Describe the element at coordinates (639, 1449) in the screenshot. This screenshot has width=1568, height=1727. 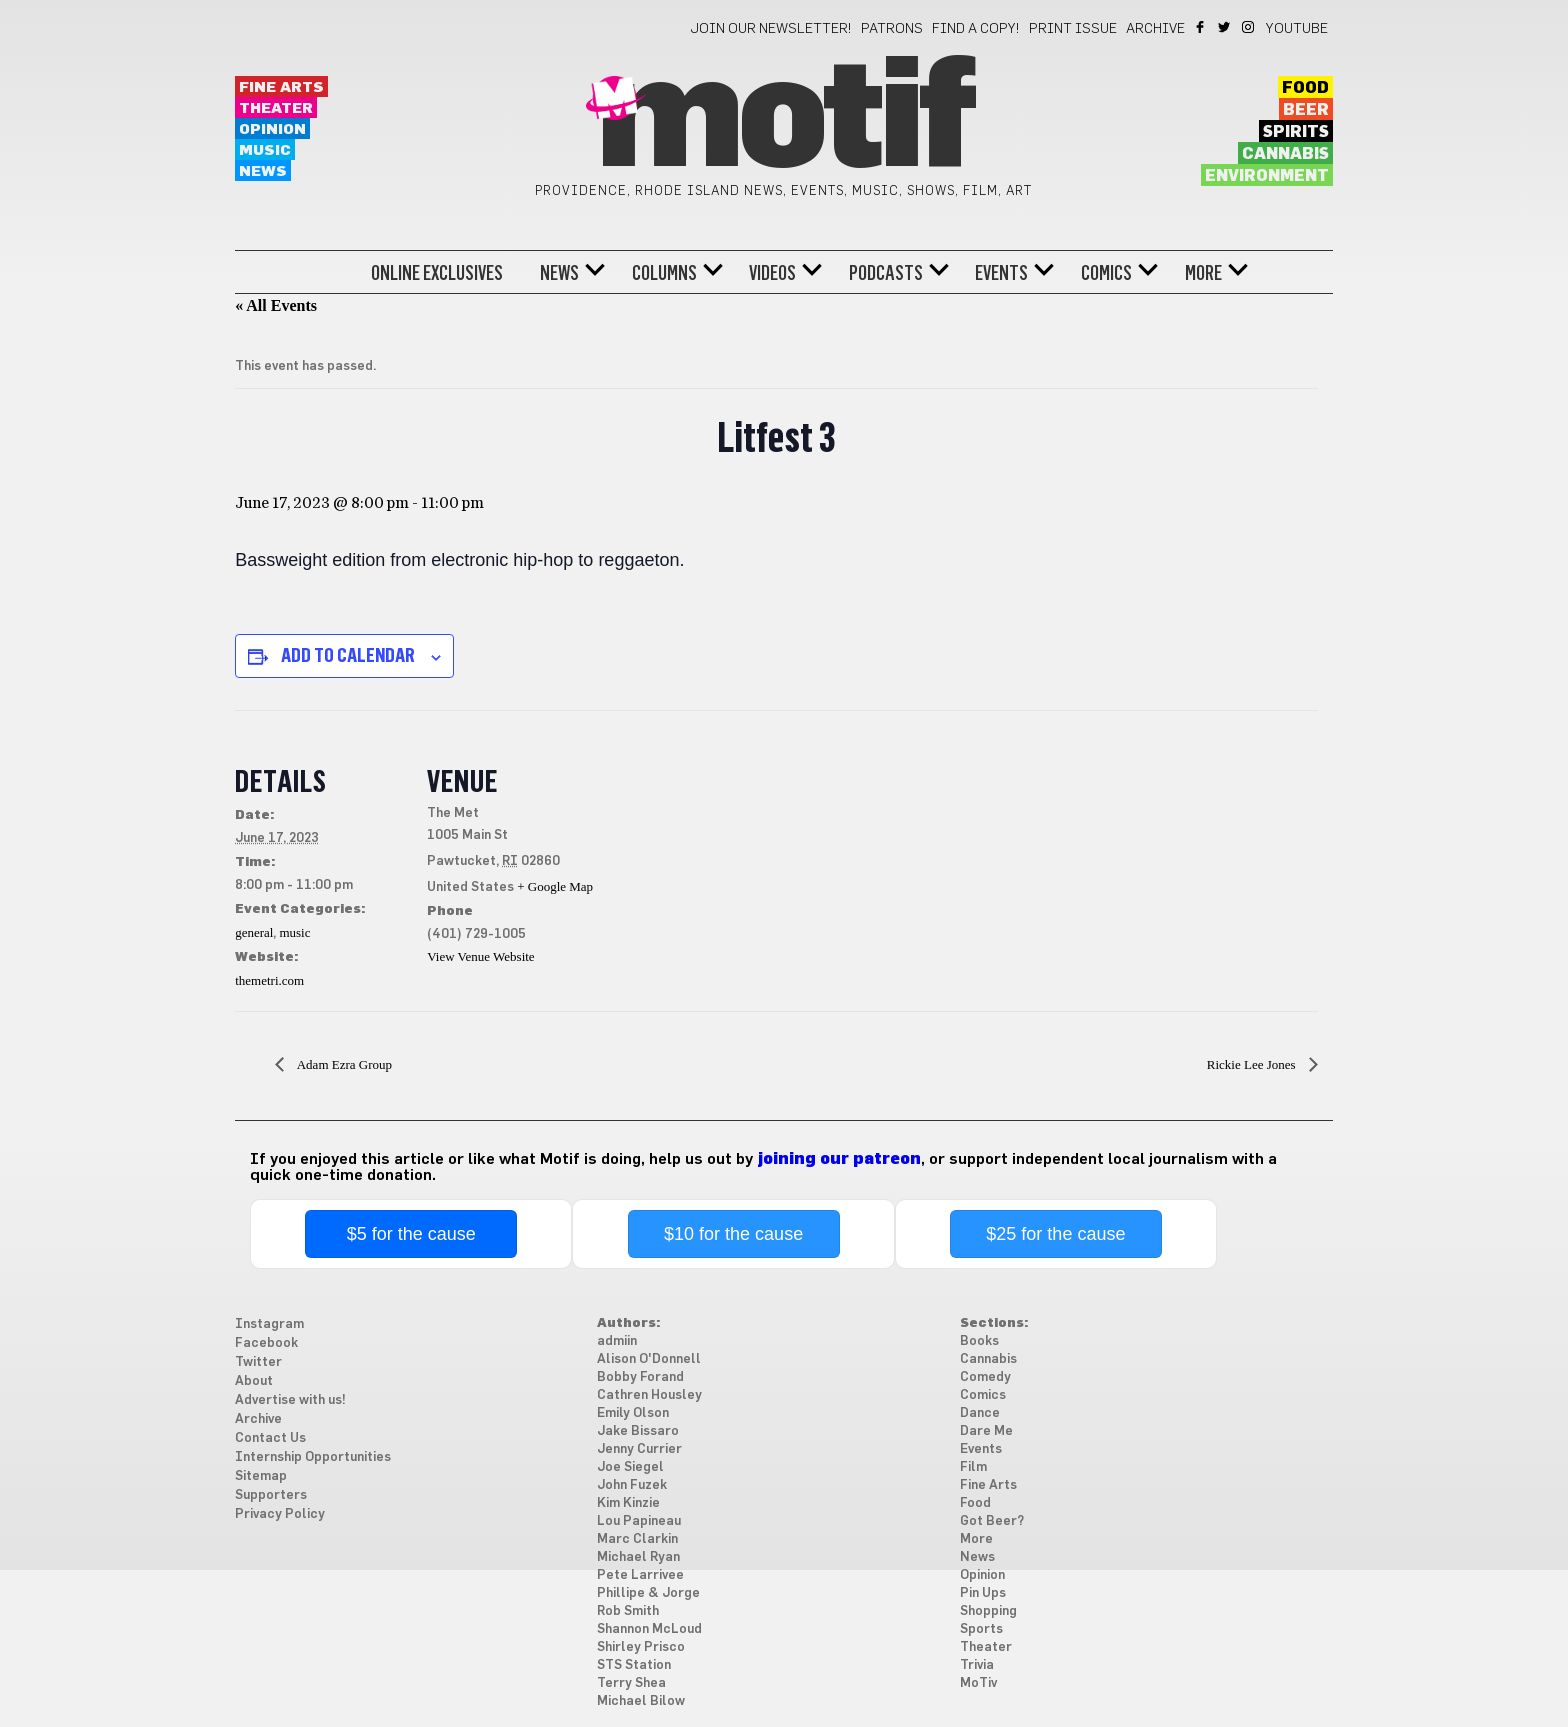
I see `Jenny Currier` at that location.